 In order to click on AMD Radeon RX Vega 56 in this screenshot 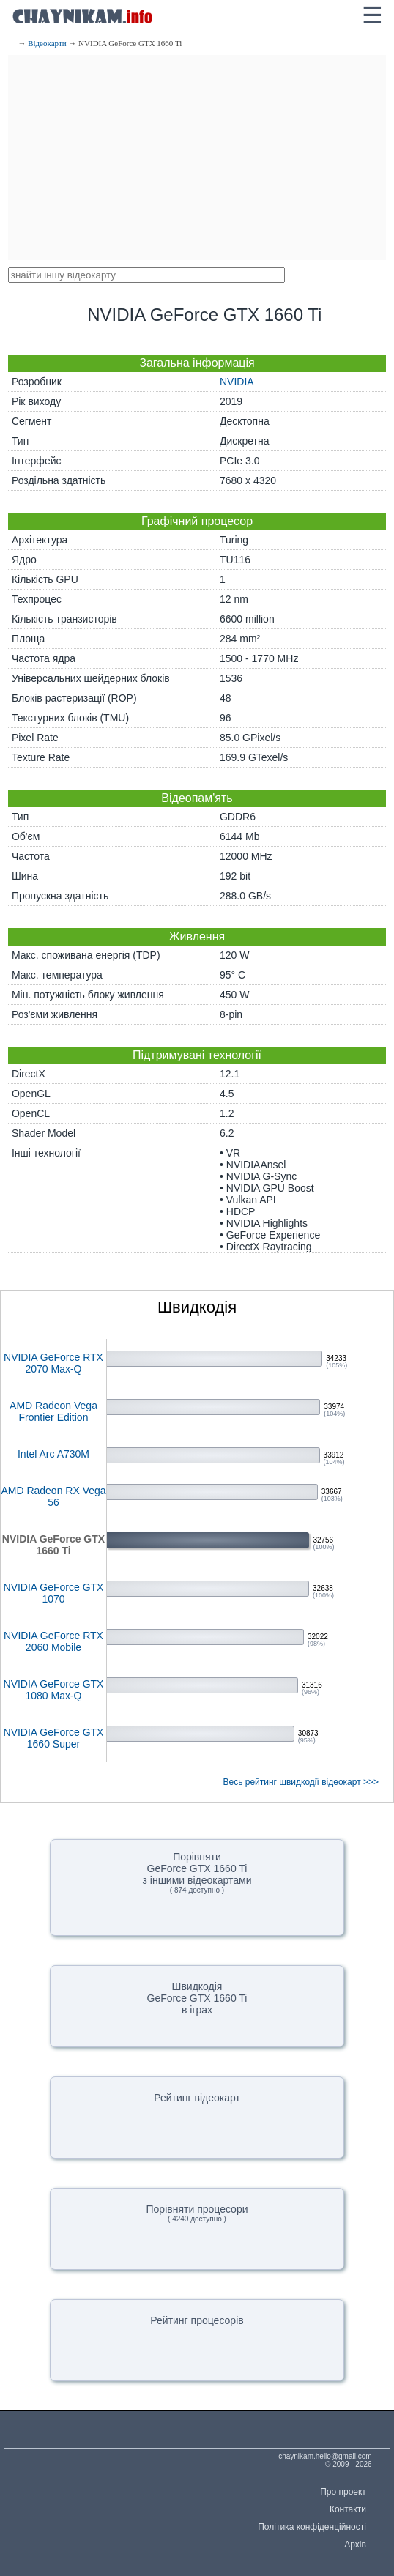, I will do `click(53, 1496)`.